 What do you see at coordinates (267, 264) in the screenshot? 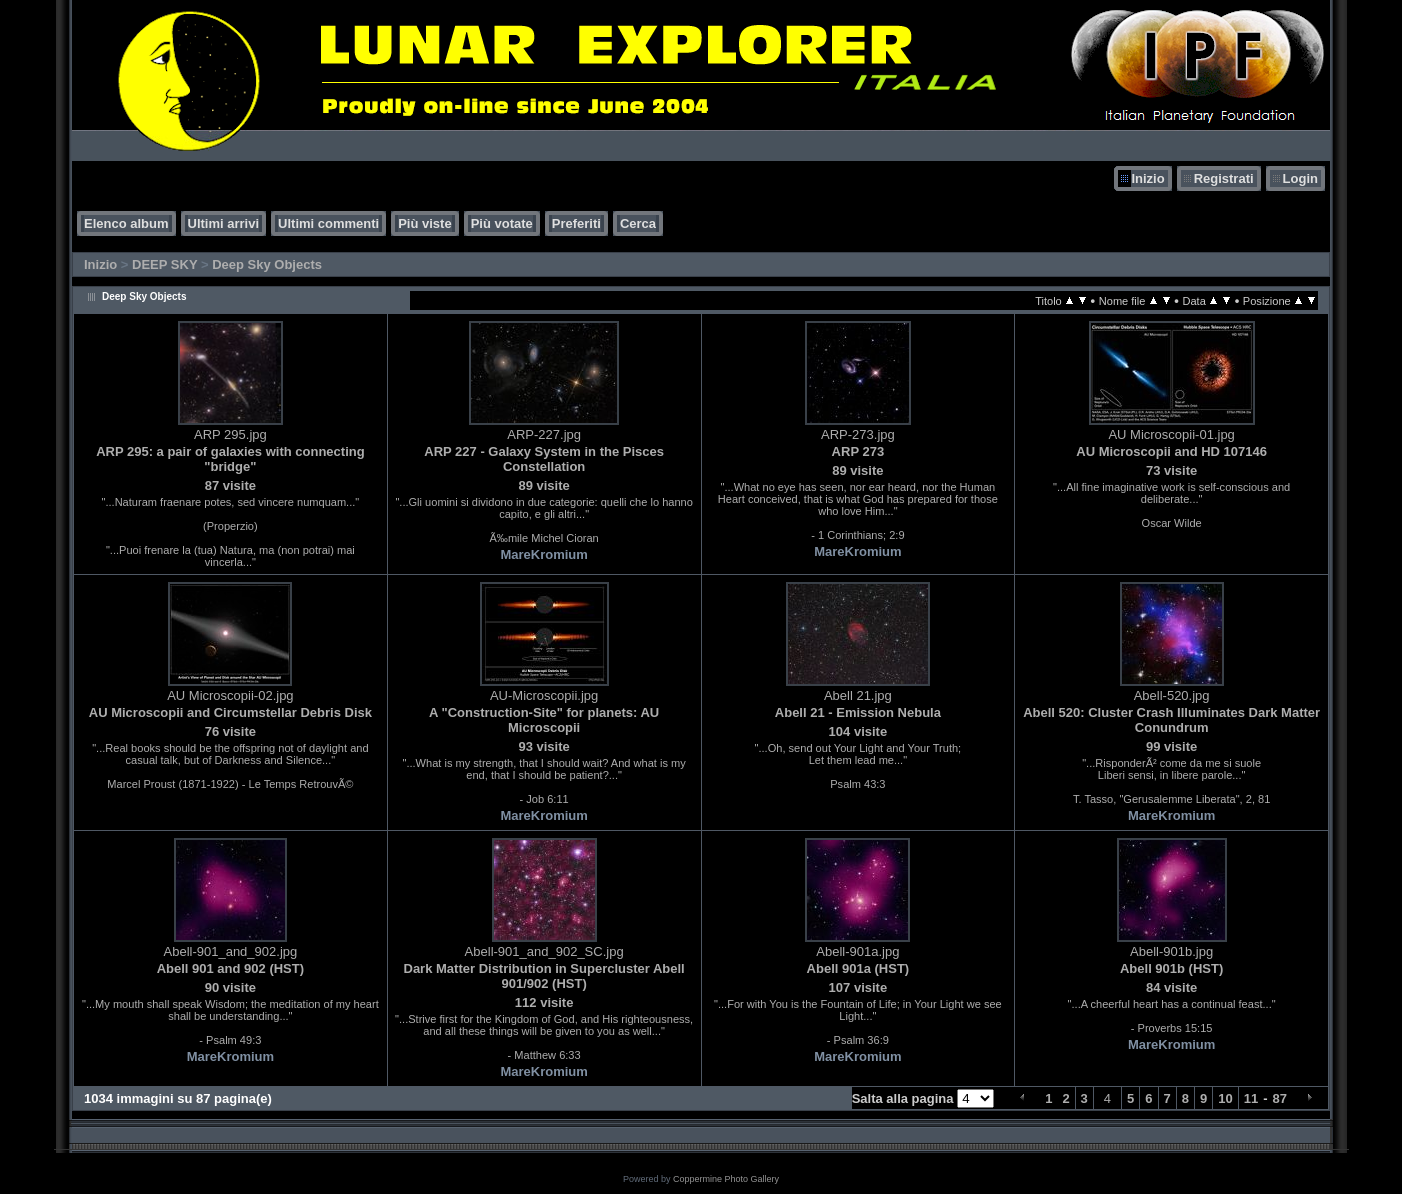
I see `Deep Sky Objects` at bounding box center [267, 264].